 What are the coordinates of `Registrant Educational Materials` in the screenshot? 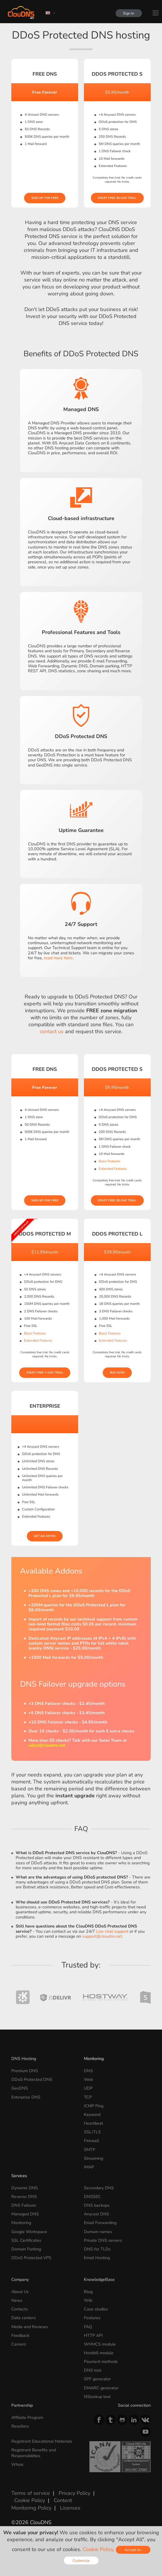 It's located at (41, 2441).